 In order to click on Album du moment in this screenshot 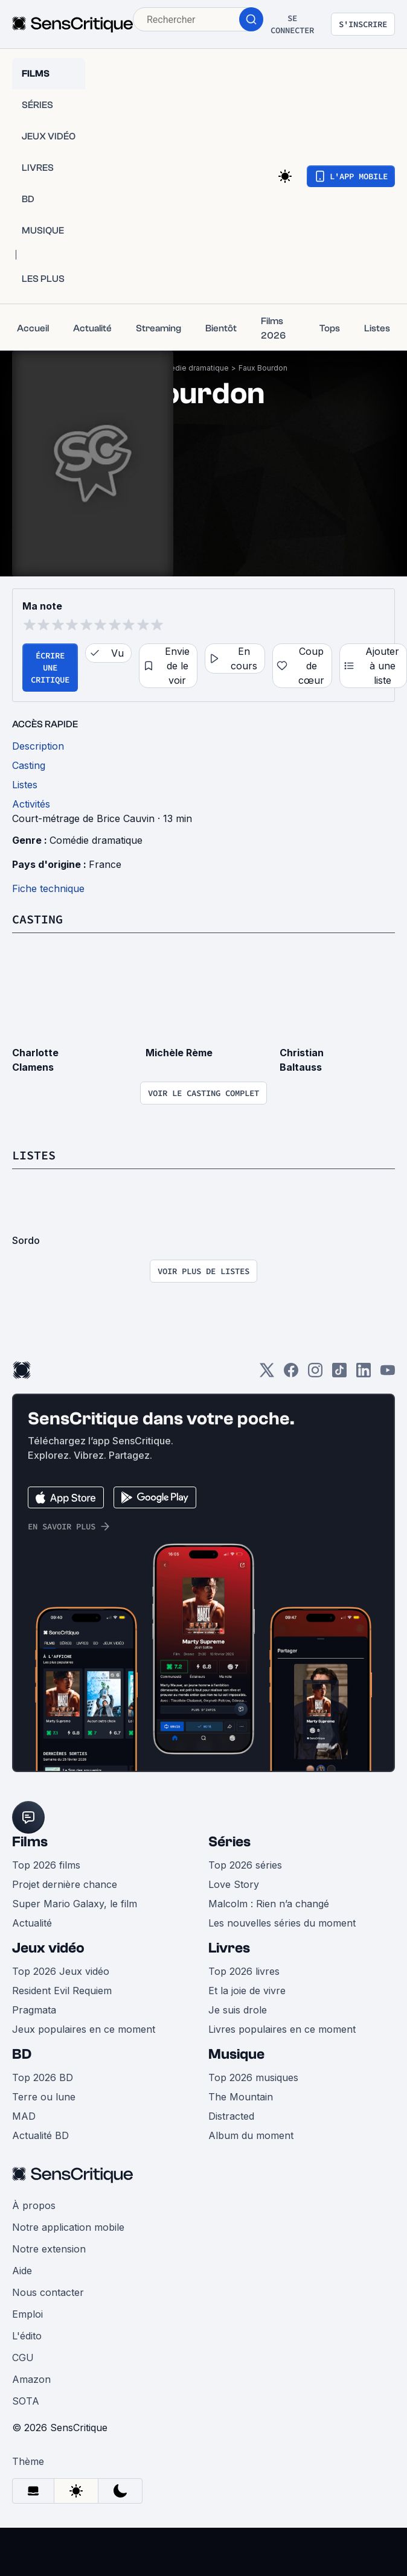, I will do `click(250, 2135)`.